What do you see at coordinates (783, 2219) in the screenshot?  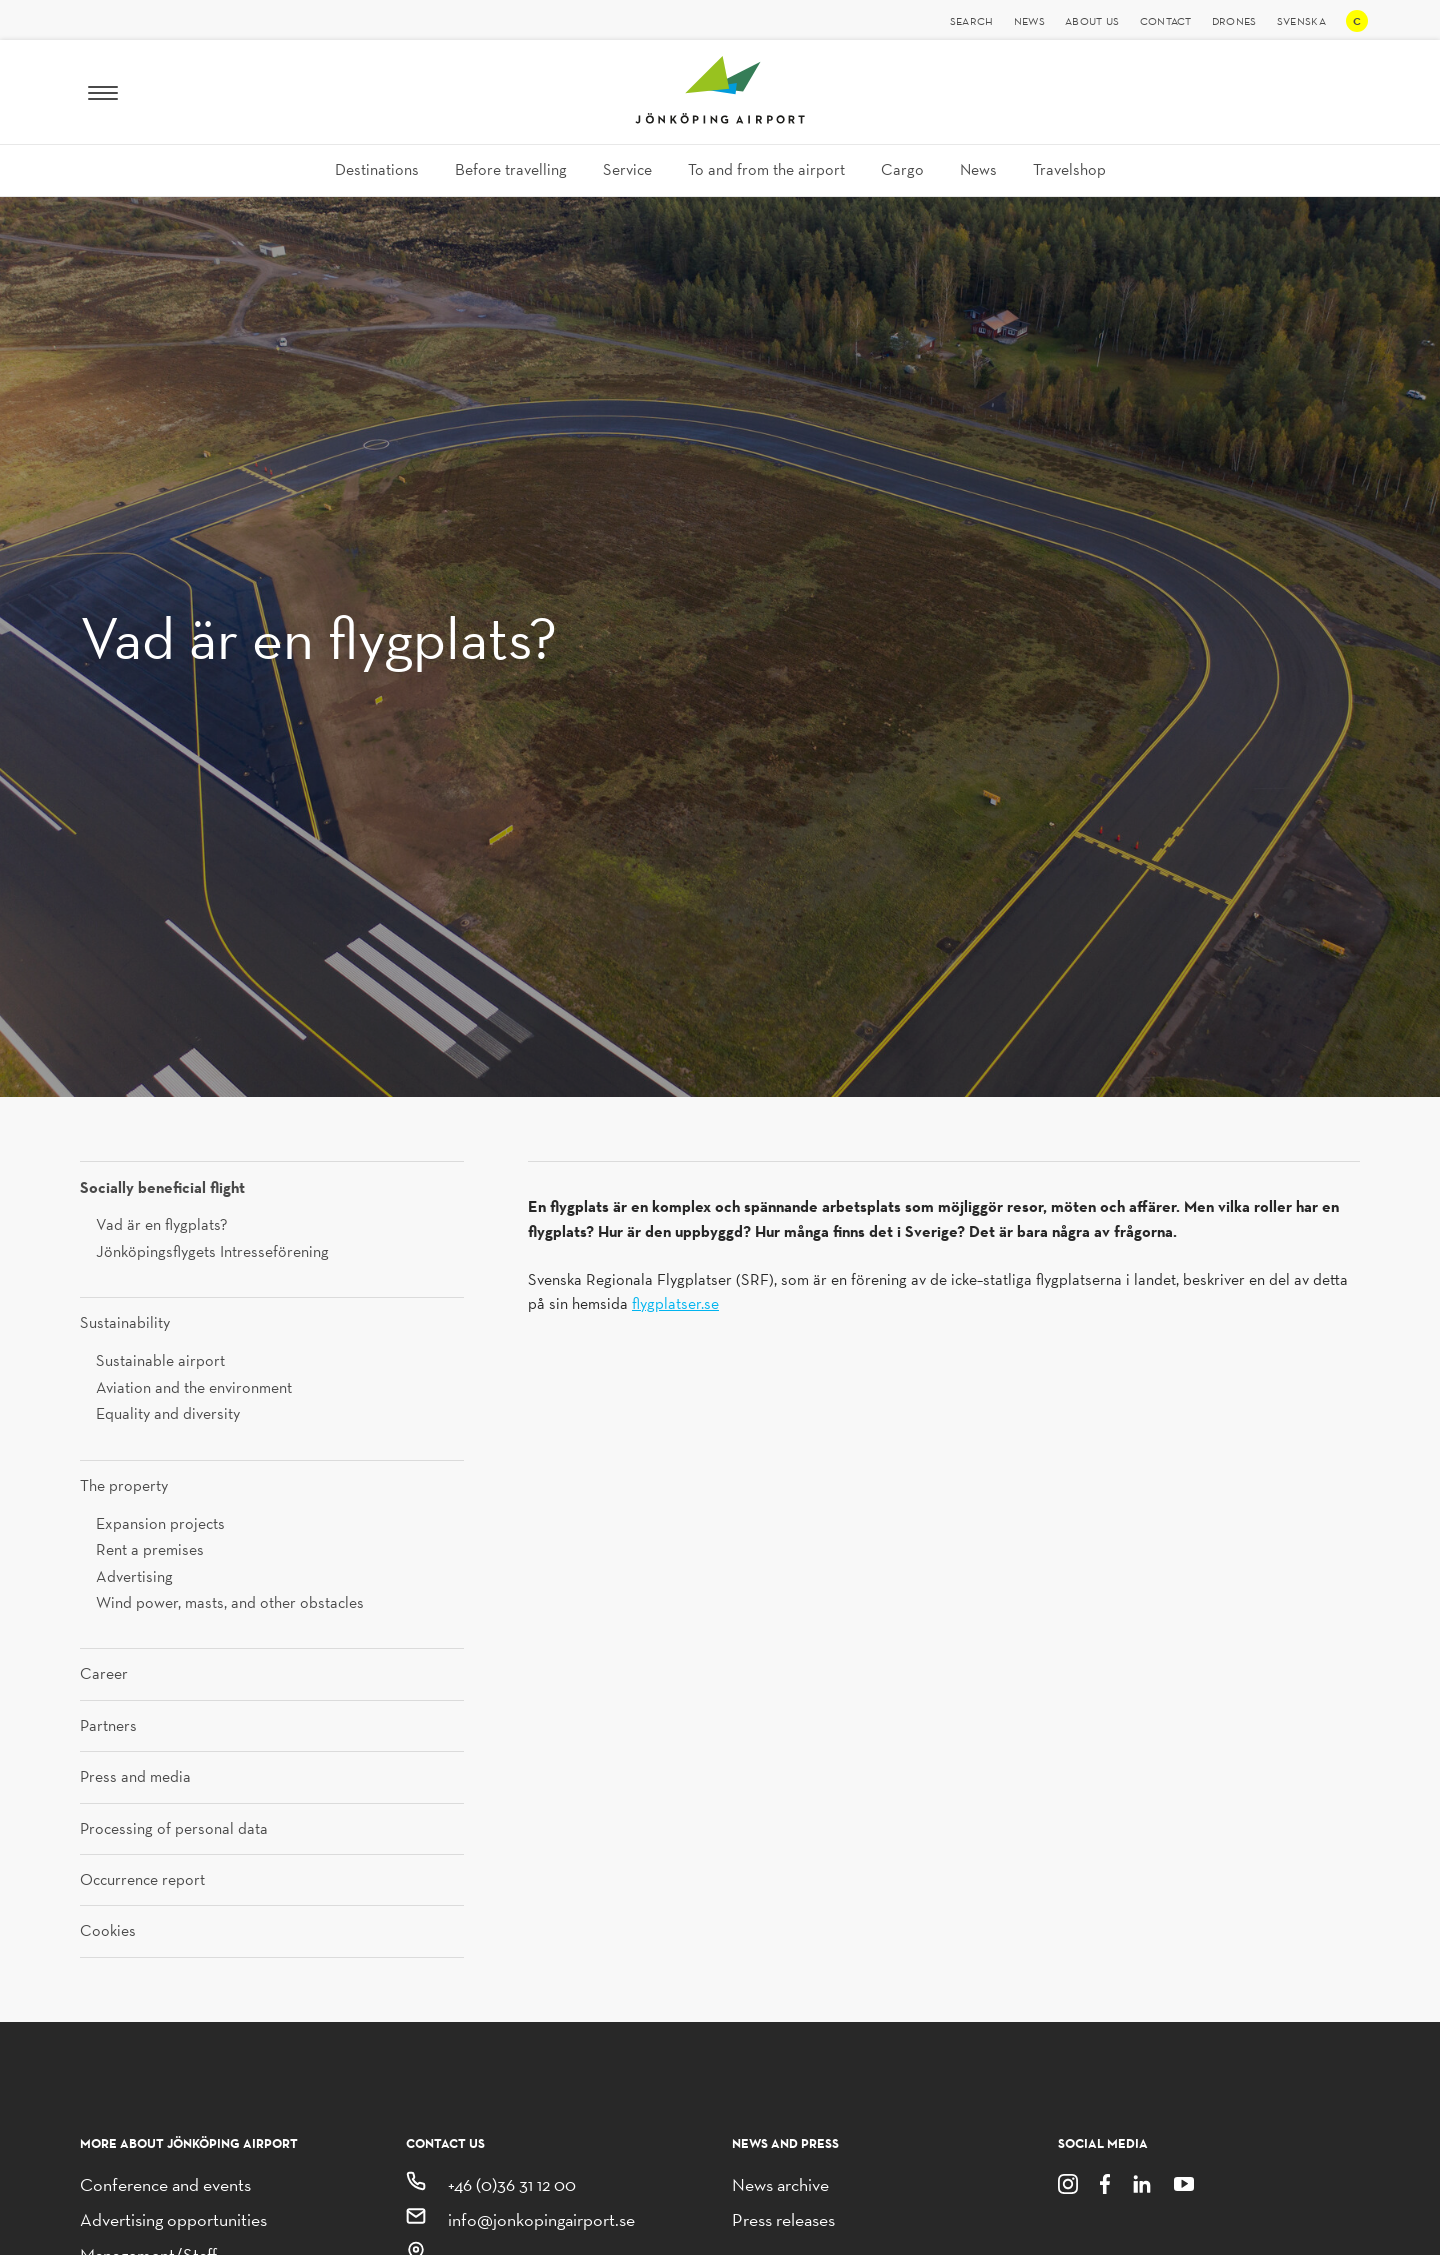 I see `Press releases` at bounding box center [783, 2219].